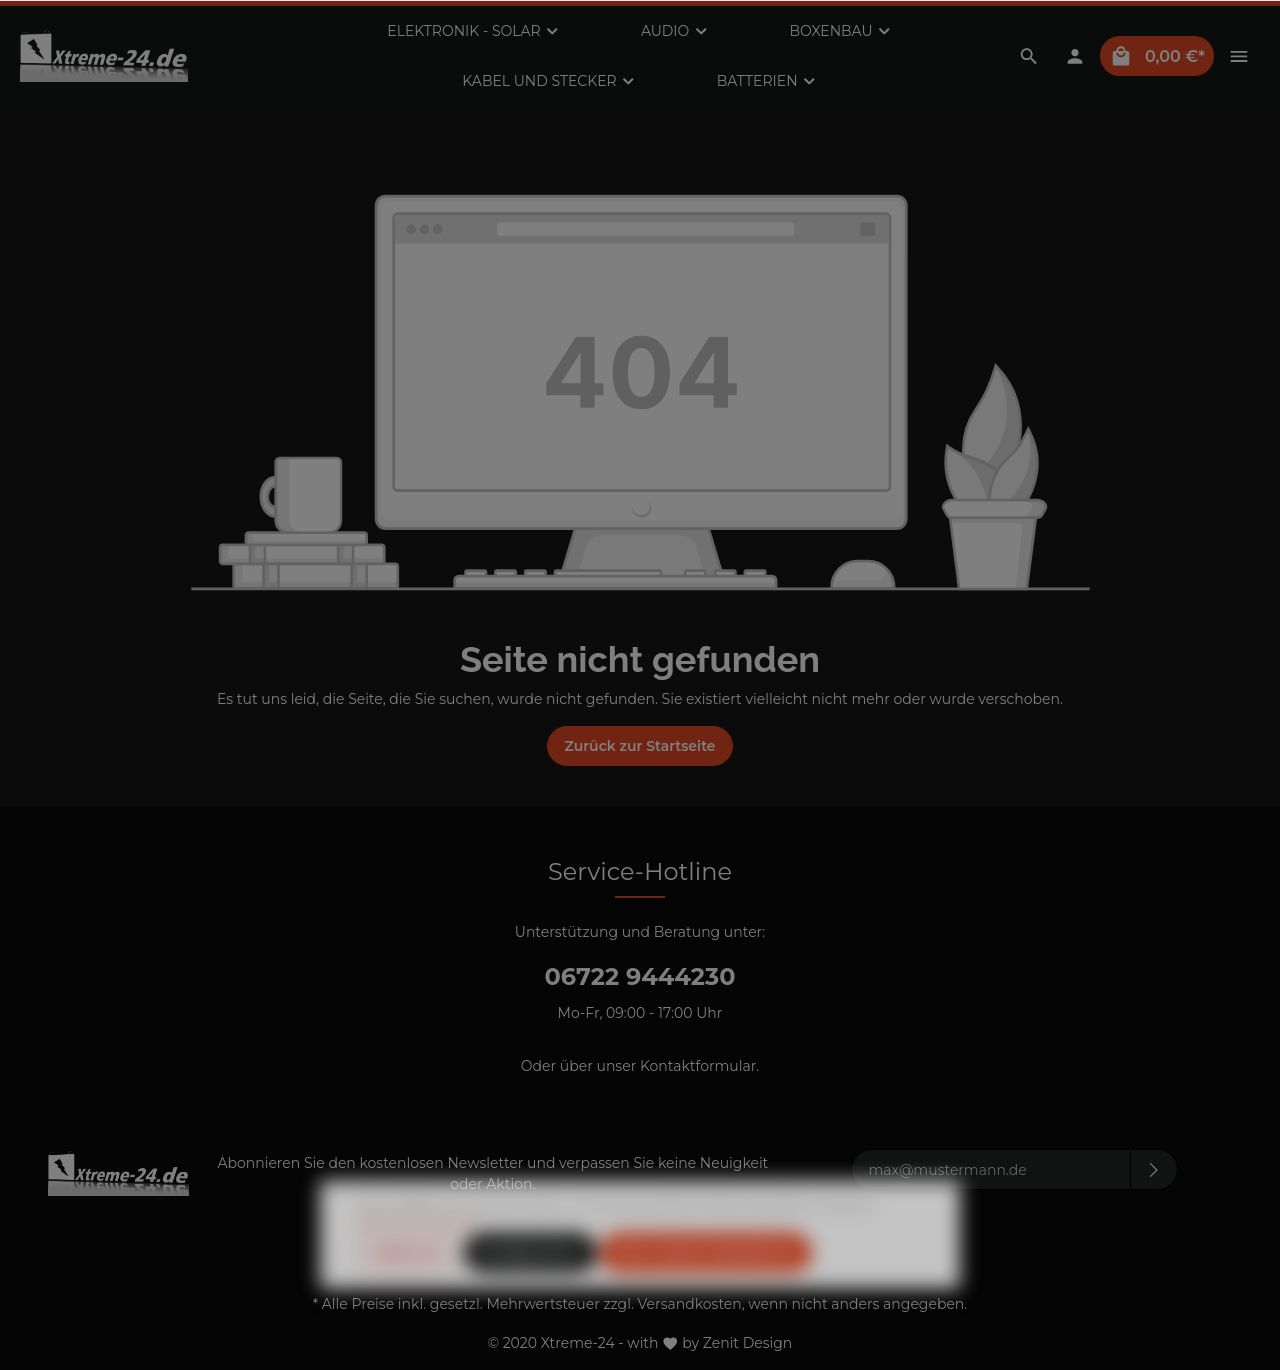 Image resolution: width=1280 pixels, height=1370 pixels. Describe the element at coordinates (639, 976) in the screenshot. I see `06722 9444230` at that location.